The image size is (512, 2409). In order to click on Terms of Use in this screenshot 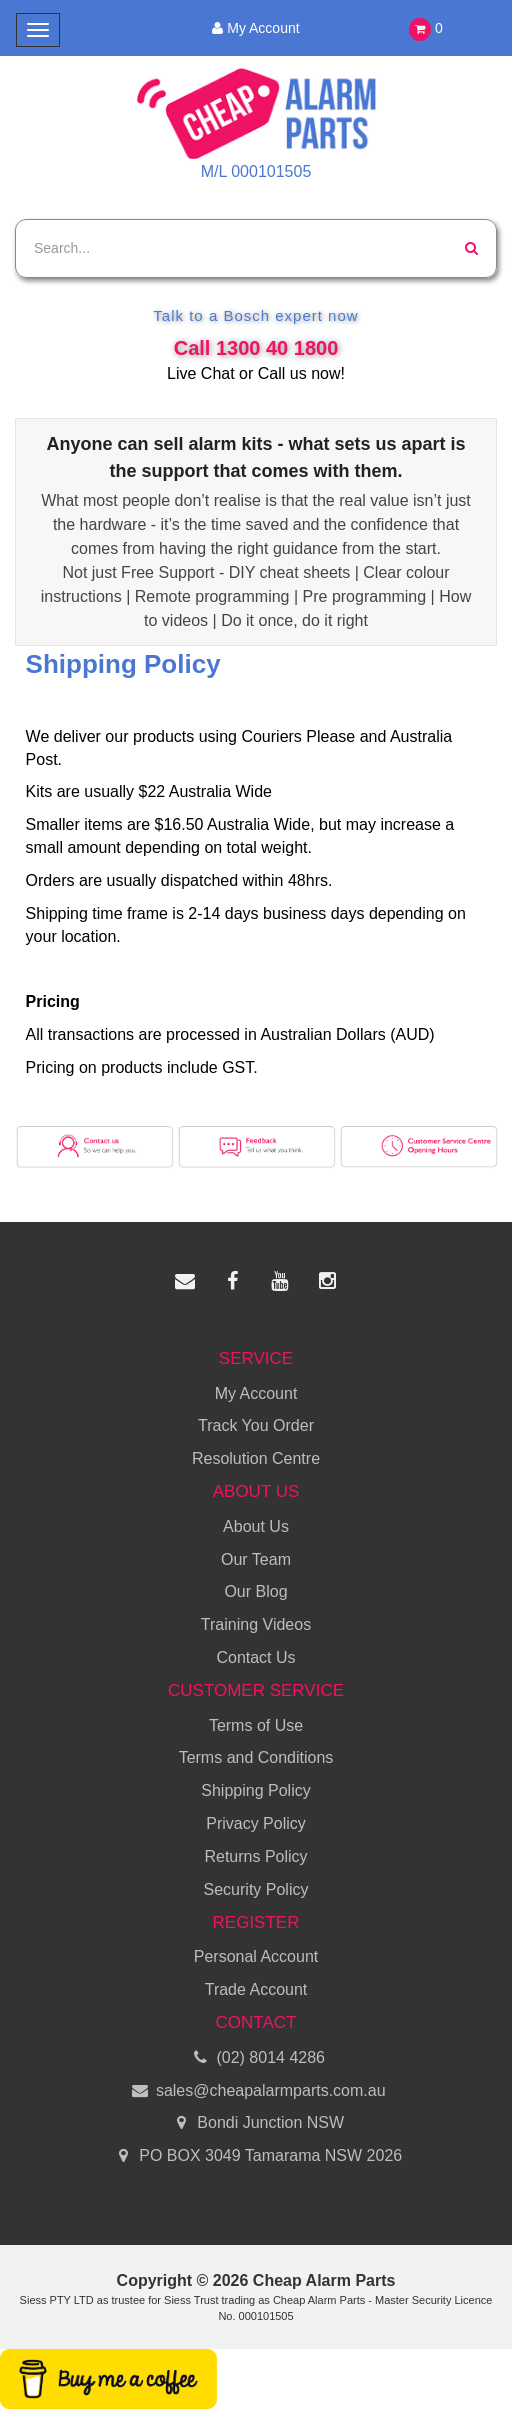, I will do `click(256, 1725)`.